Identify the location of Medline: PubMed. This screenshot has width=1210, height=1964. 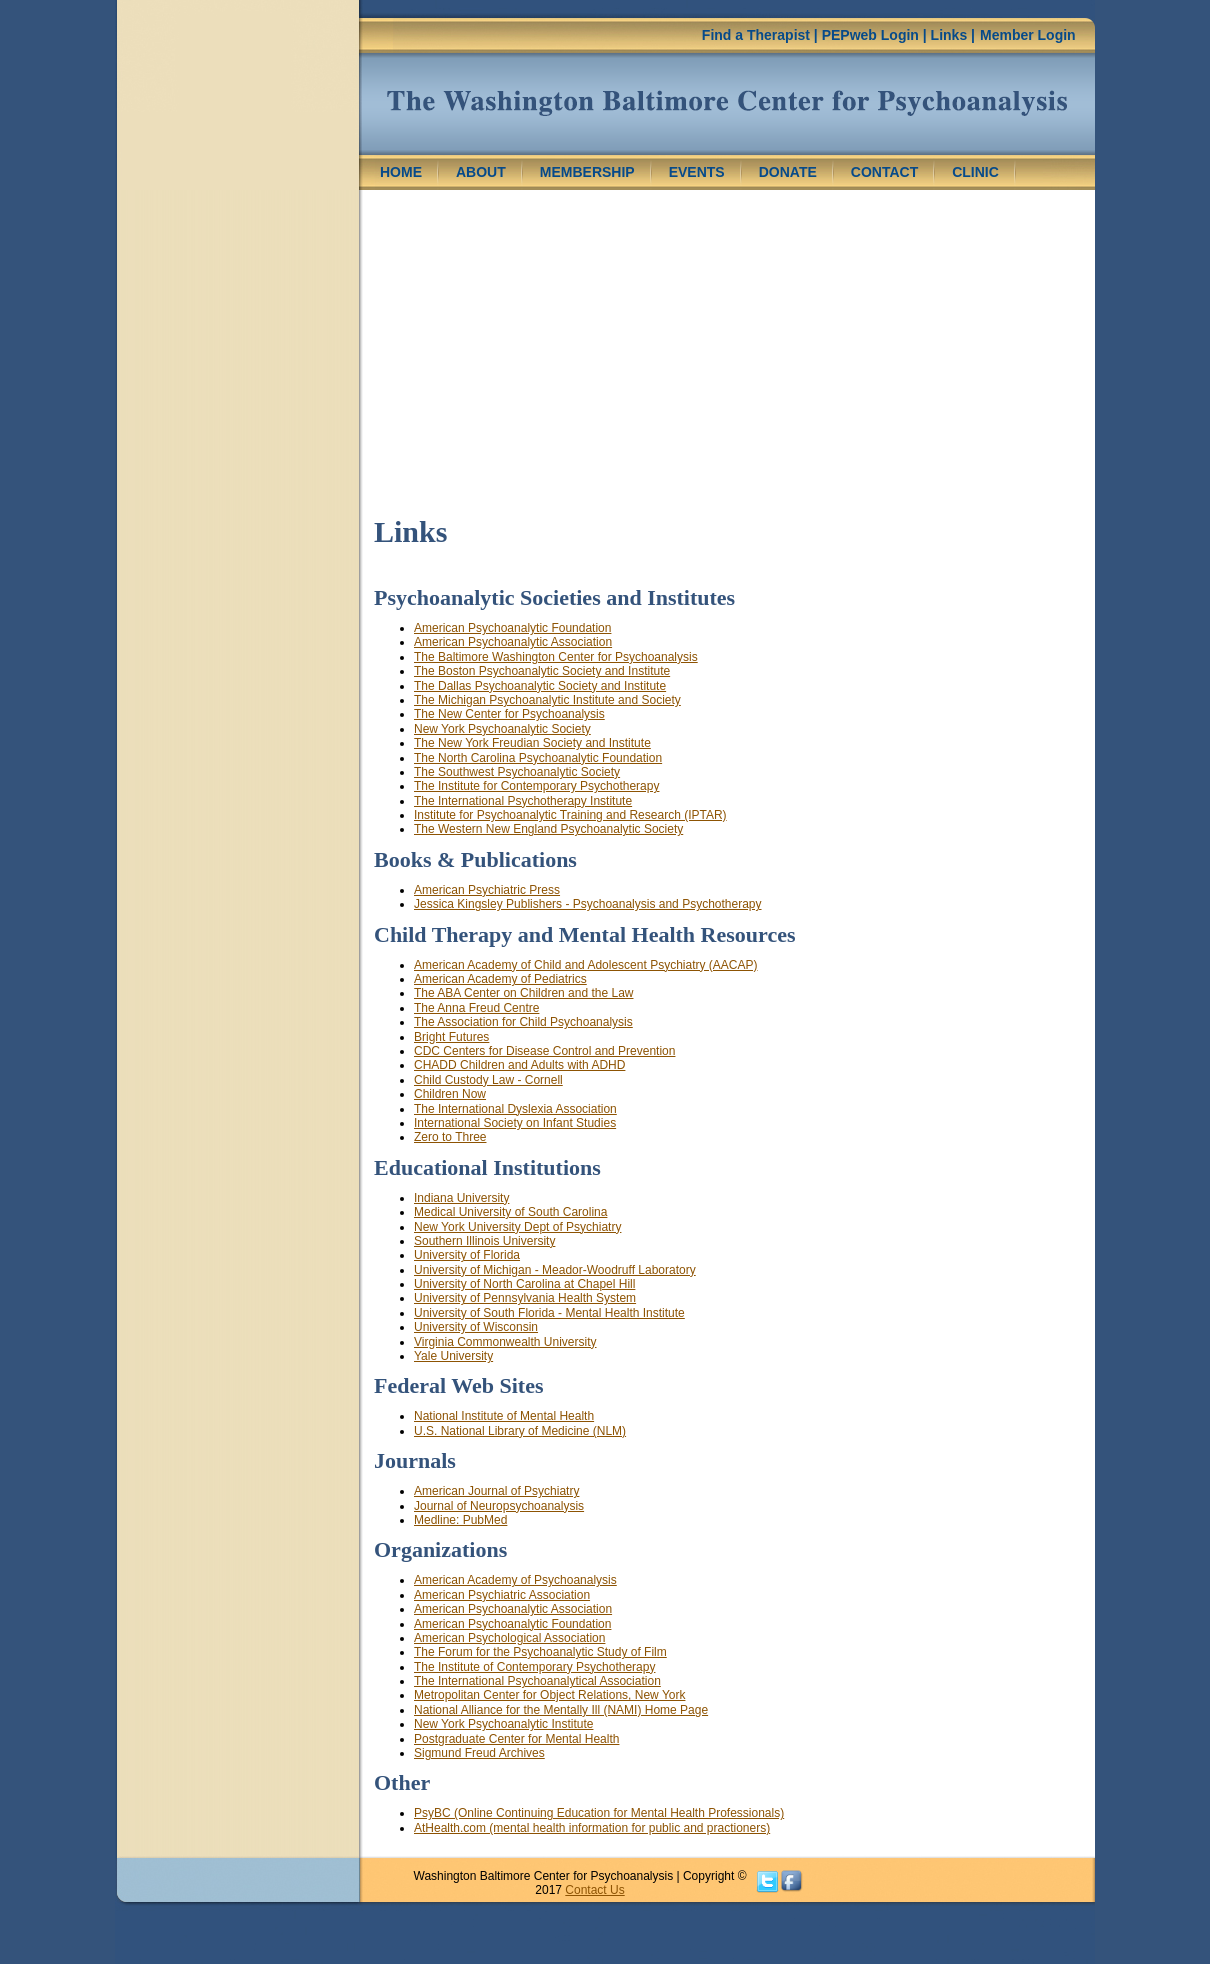
(460, 1520).